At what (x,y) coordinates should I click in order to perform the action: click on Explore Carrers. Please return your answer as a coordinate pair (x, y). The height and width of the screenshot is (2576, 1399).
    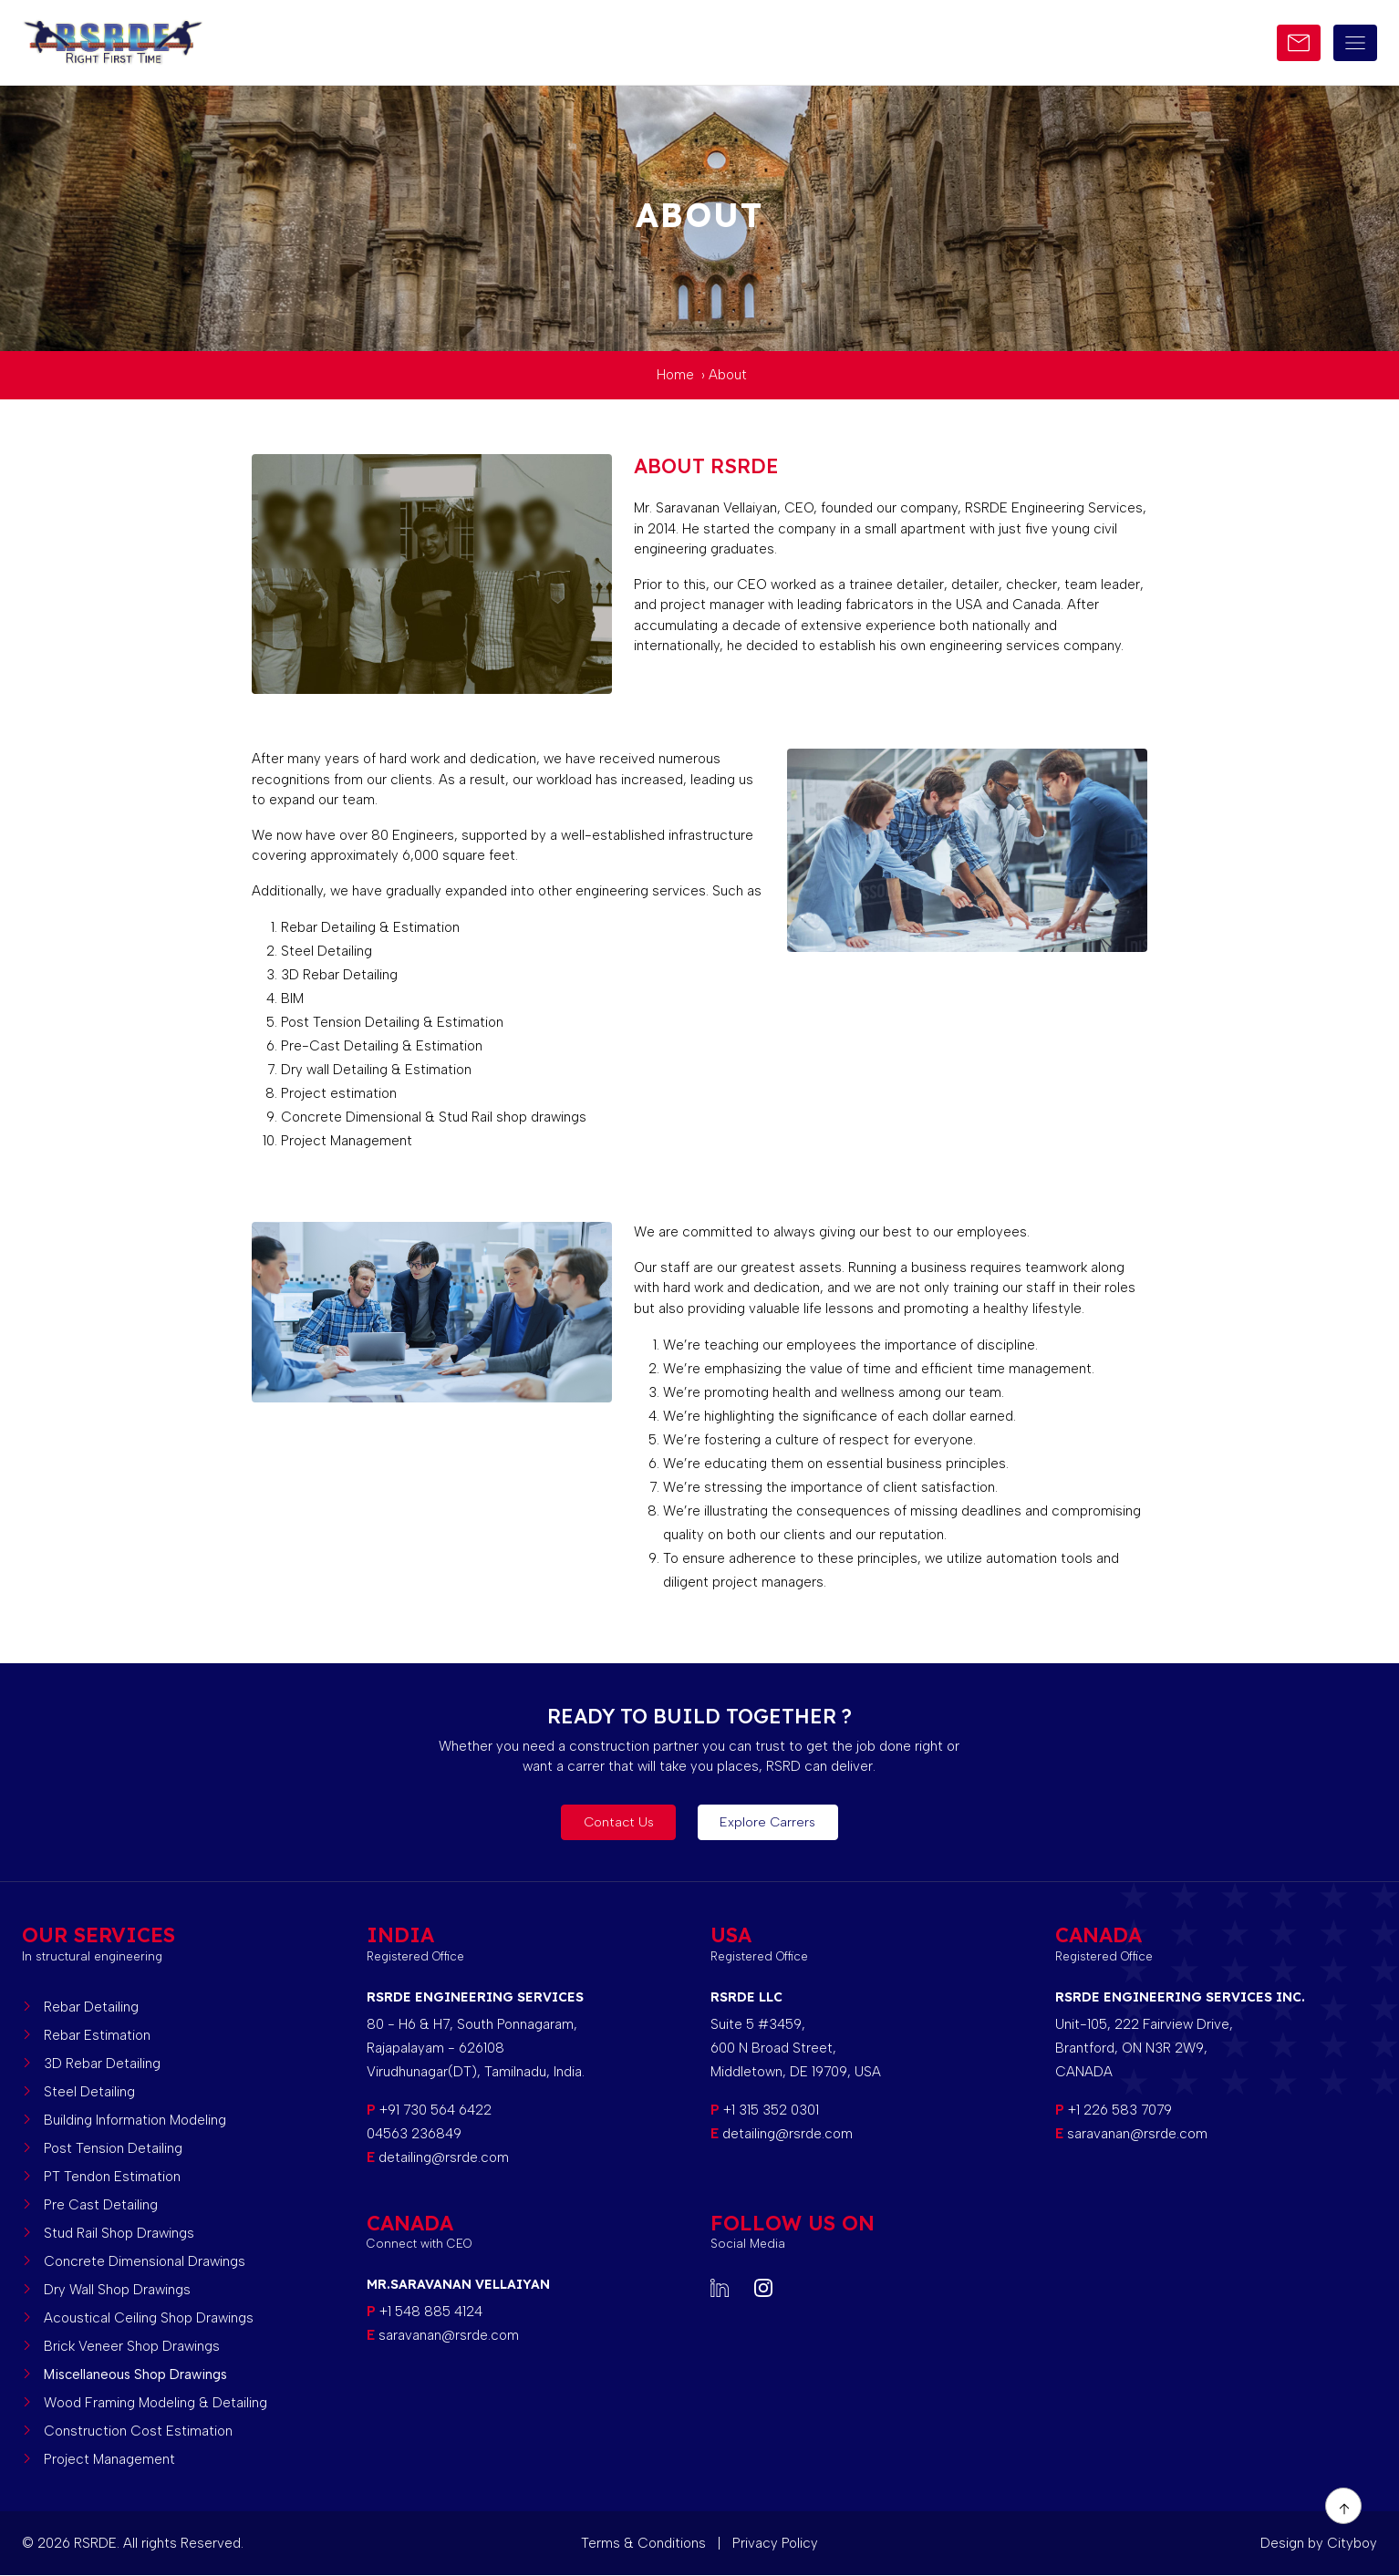
    Looking at the image, I should click on (774, 1823).